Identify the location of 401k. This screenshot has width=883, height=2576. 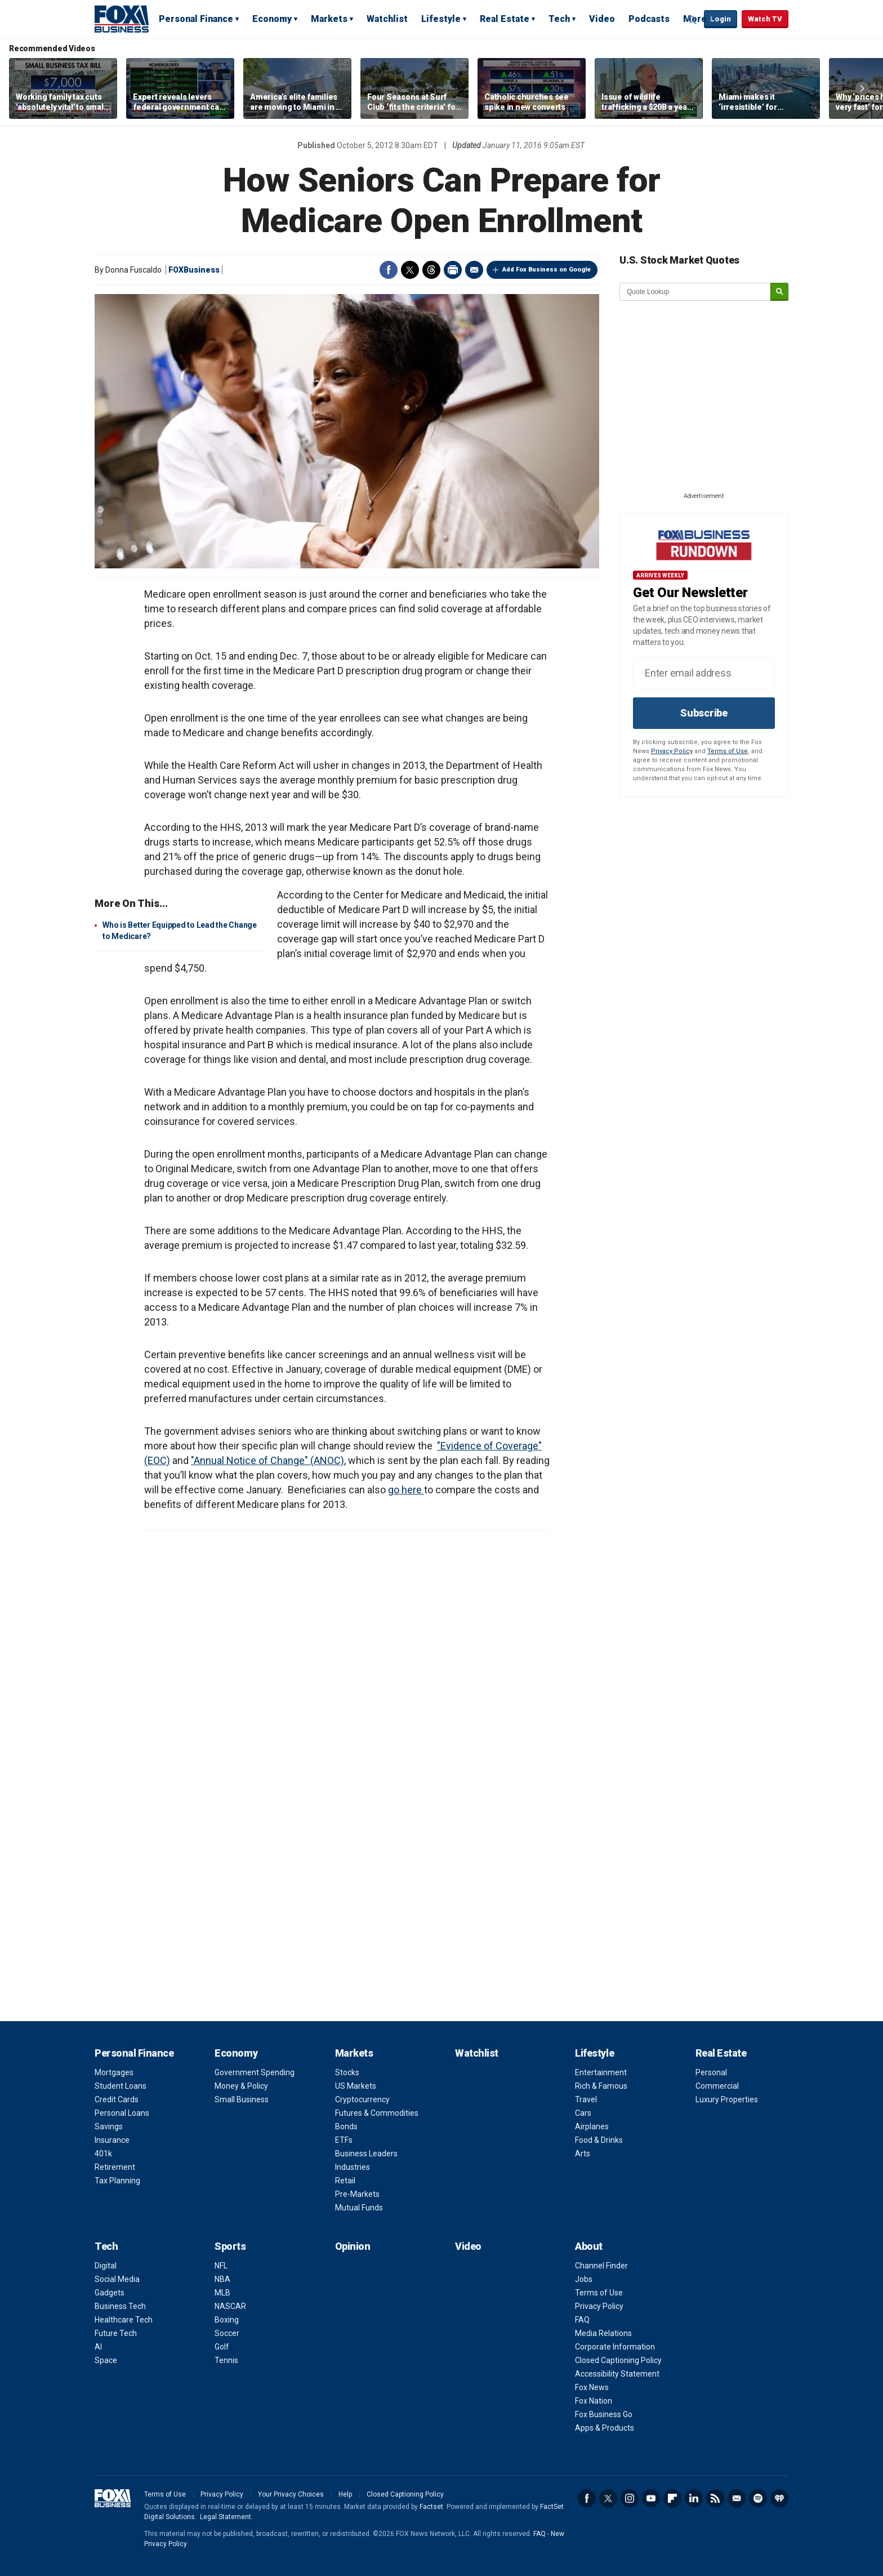
(103, 2153).